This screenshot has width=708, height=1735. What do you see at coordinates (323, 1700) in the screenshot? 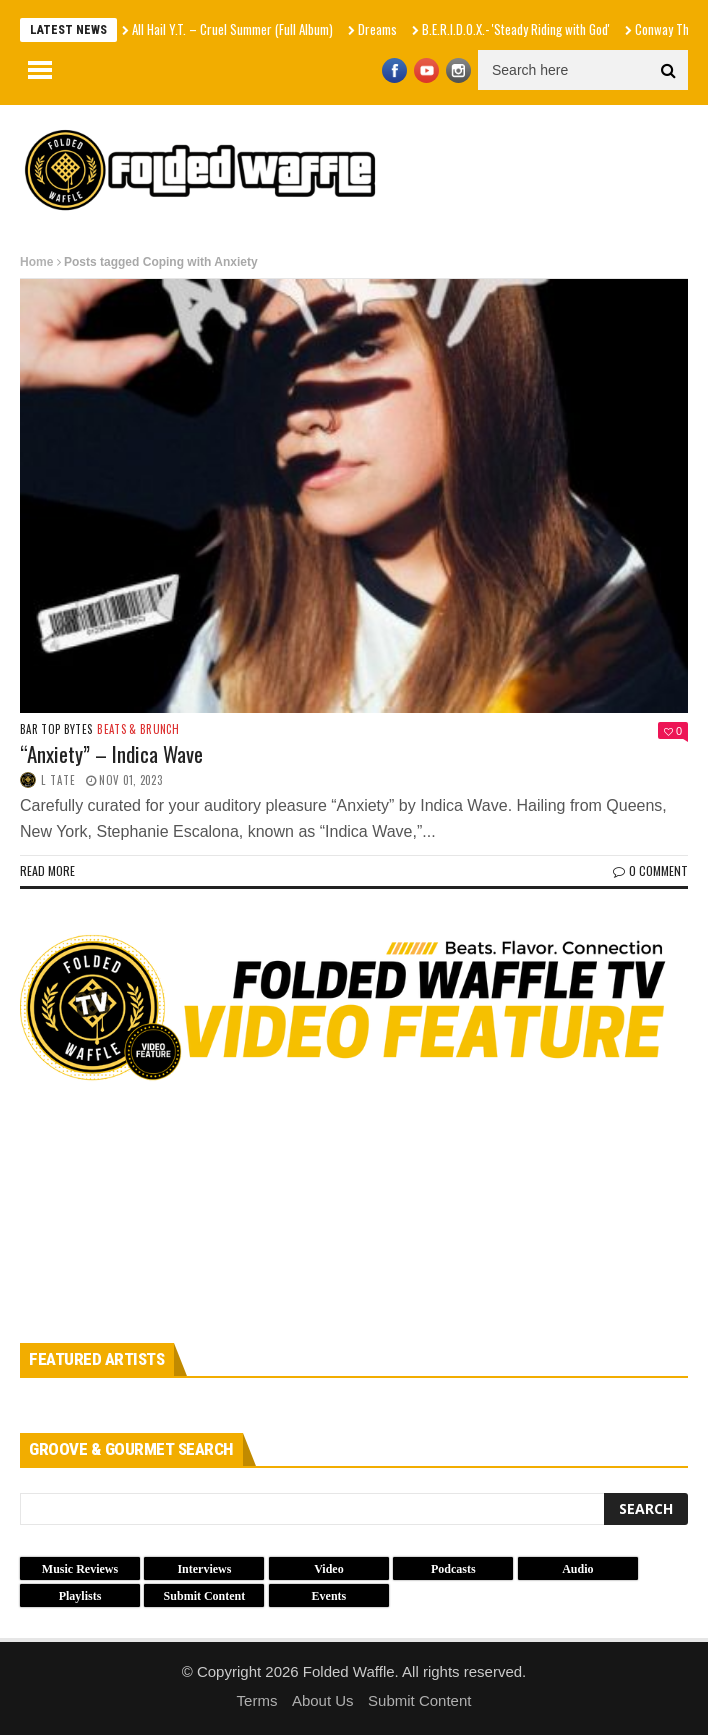
I see `About Us` at bounding box center [323, 1700].